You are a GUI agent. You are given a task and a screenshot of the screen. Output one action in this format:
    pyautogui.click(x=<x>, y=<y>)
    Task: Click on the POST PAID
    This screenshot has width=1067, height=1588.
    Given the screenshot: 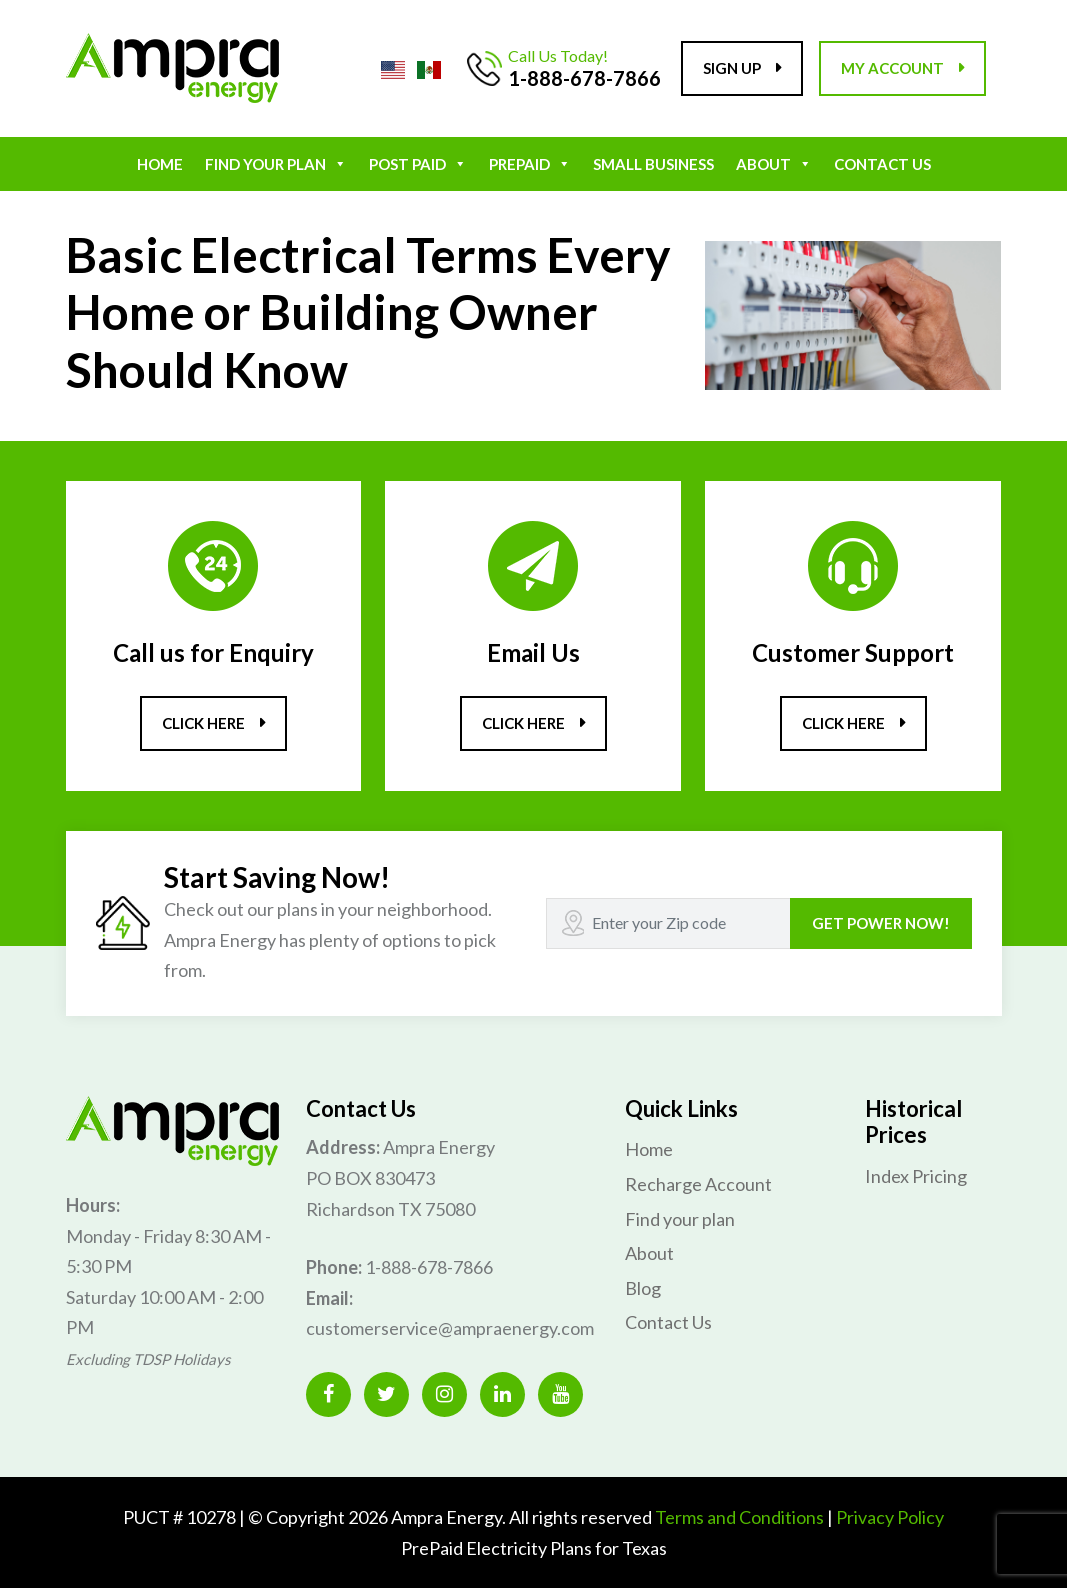 What is the action you would take?
    pyautogui.click(x=418, y=164)
    